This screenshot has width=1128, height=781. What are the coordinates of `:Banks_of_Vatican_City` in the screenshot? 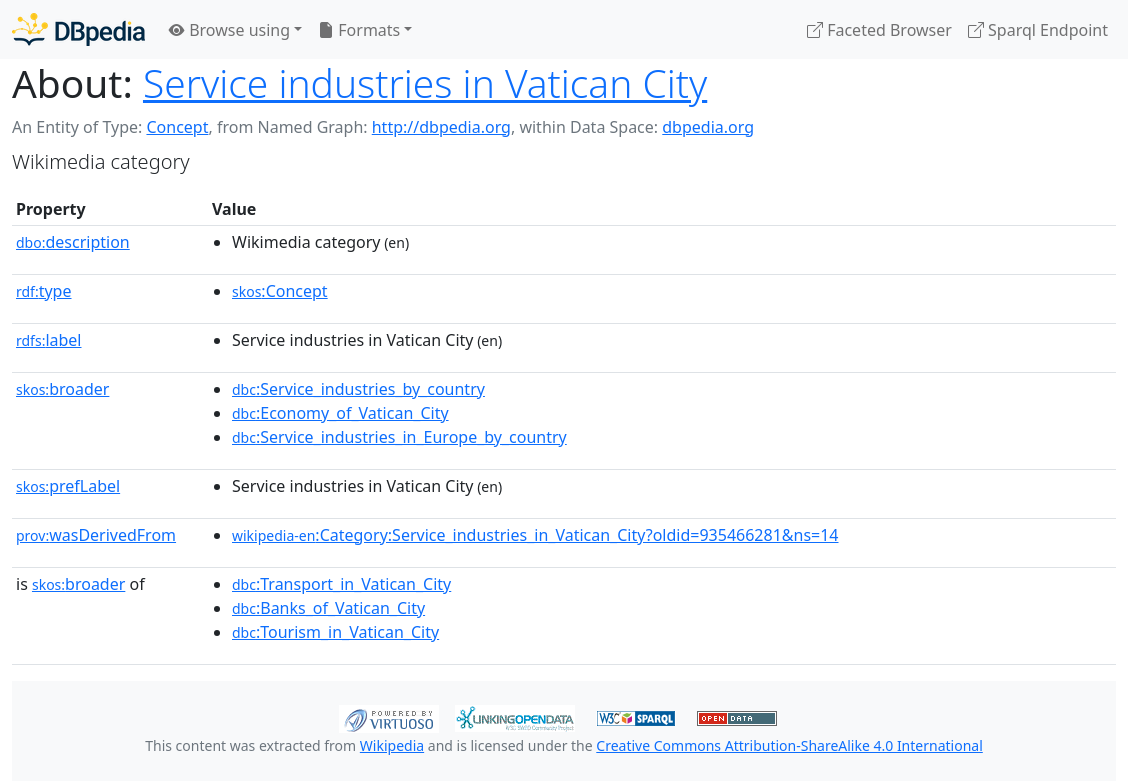 It's located at (328, 608).